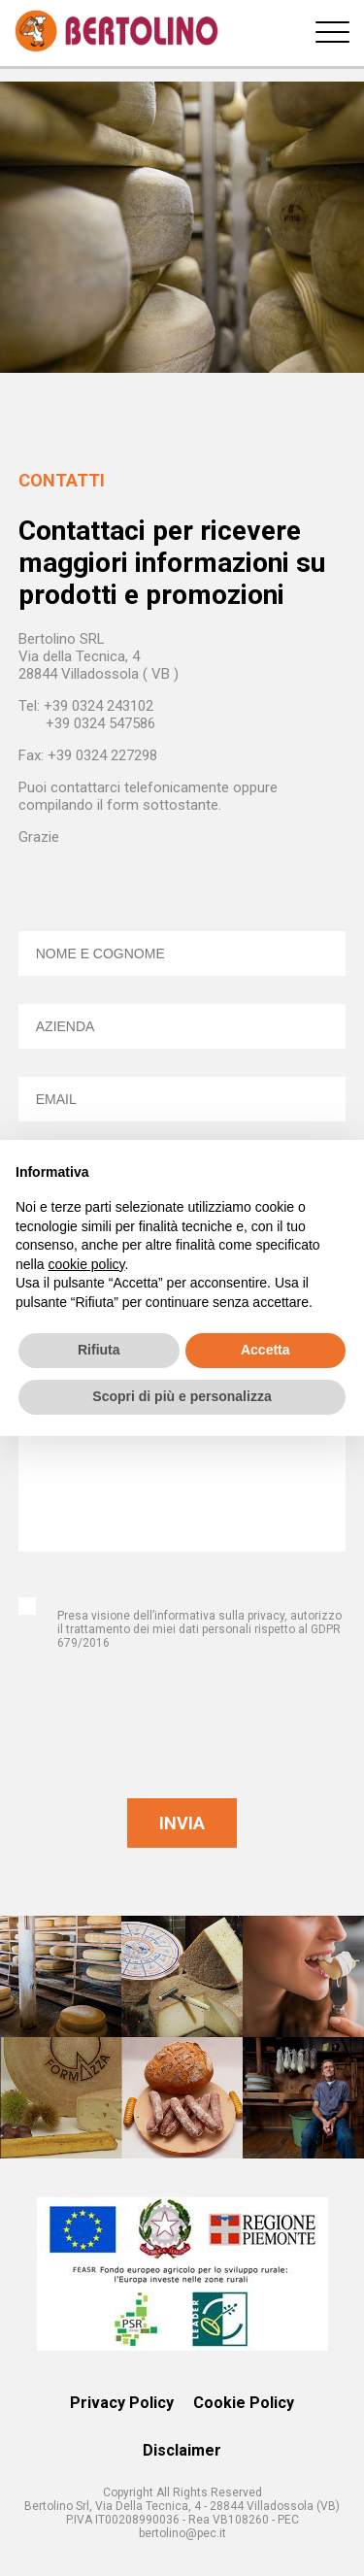 The image size is (364, 2576). What do you see at coordinates (99, 1349) in the screenshot?
I see `Rifiuta [button]` at bounding box center [99, 1349].